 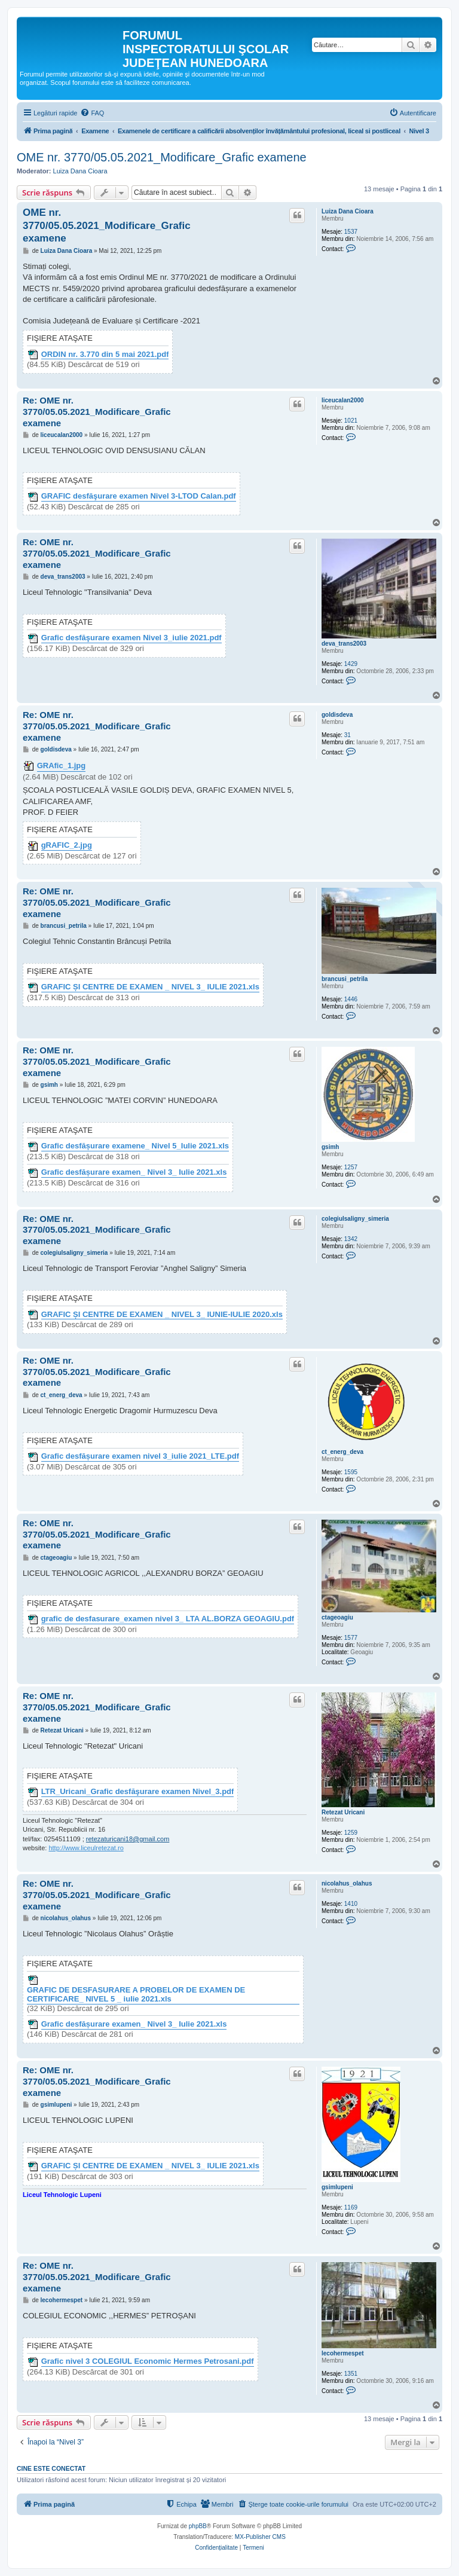 What do you see at coordinates (350, 2373) in the screenshot?
I see `1351` at bounding box center [350, 2373].